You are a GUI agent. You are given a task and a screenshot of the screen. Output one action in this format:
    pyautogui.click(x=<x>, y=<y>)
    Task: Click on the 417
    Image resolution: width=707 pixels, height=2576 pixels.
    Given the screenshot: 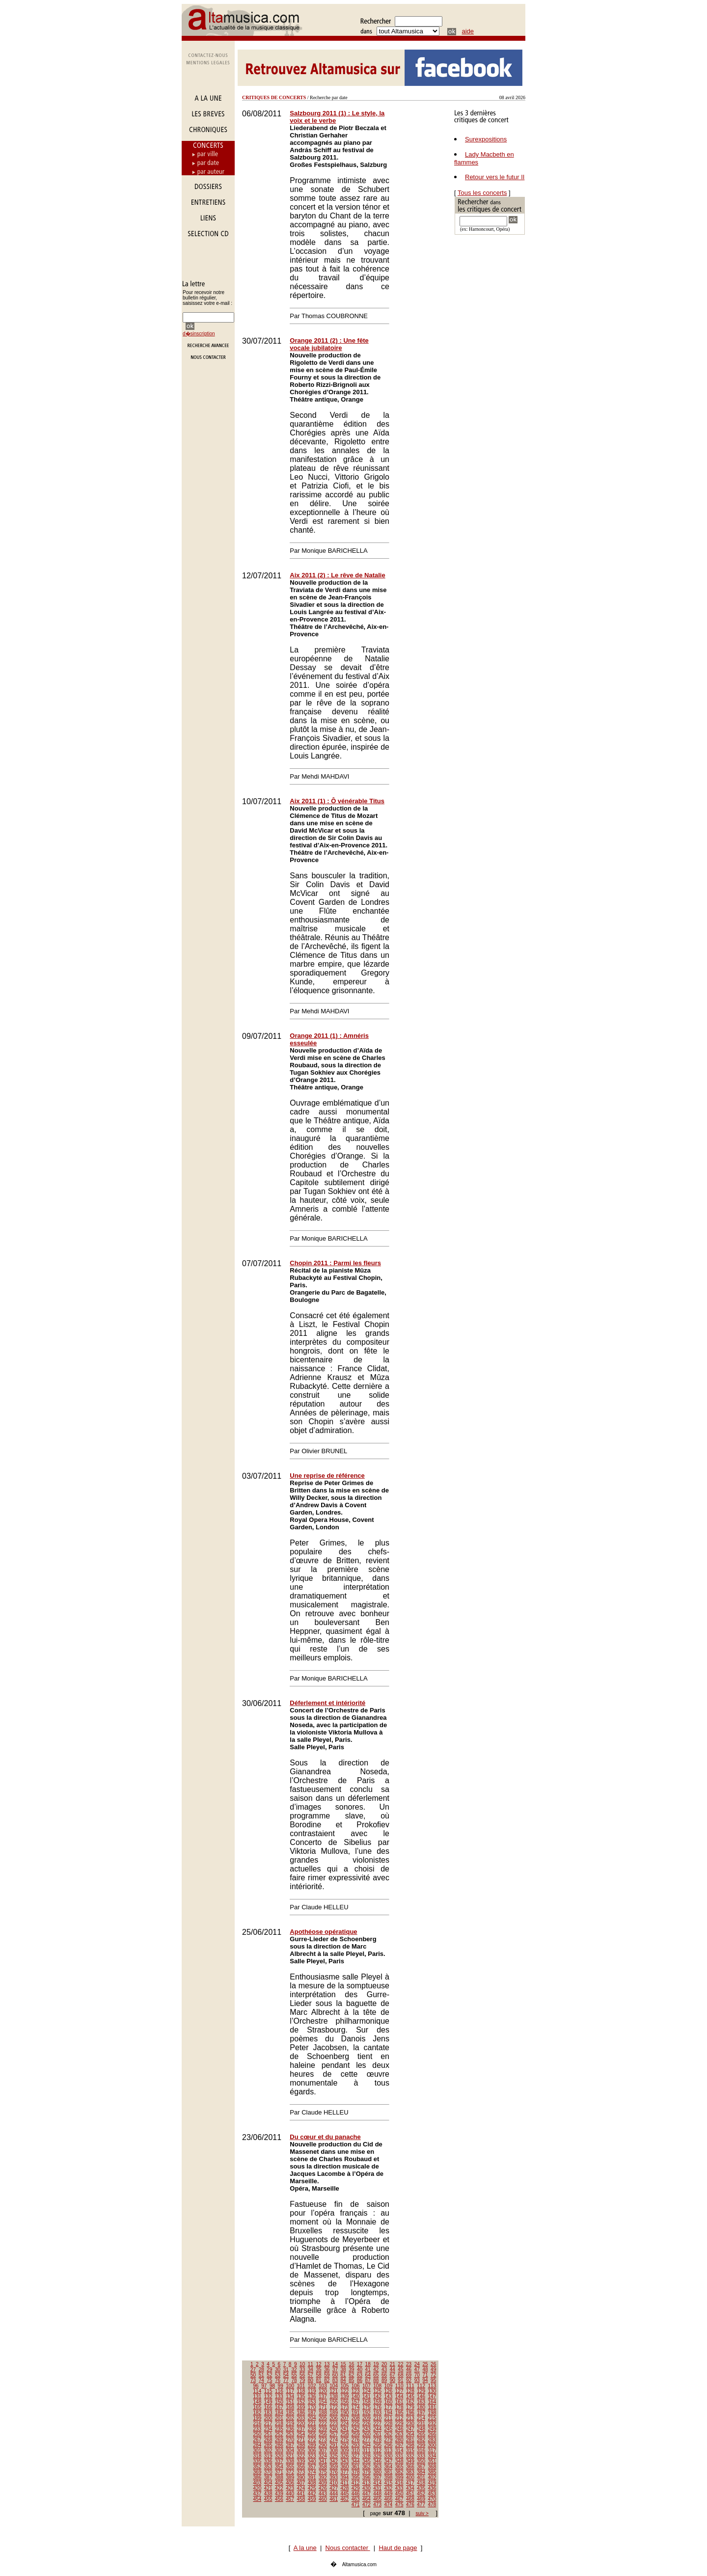 What is the action you would take?
    pyautogui.click(x=410, y=2483)
    